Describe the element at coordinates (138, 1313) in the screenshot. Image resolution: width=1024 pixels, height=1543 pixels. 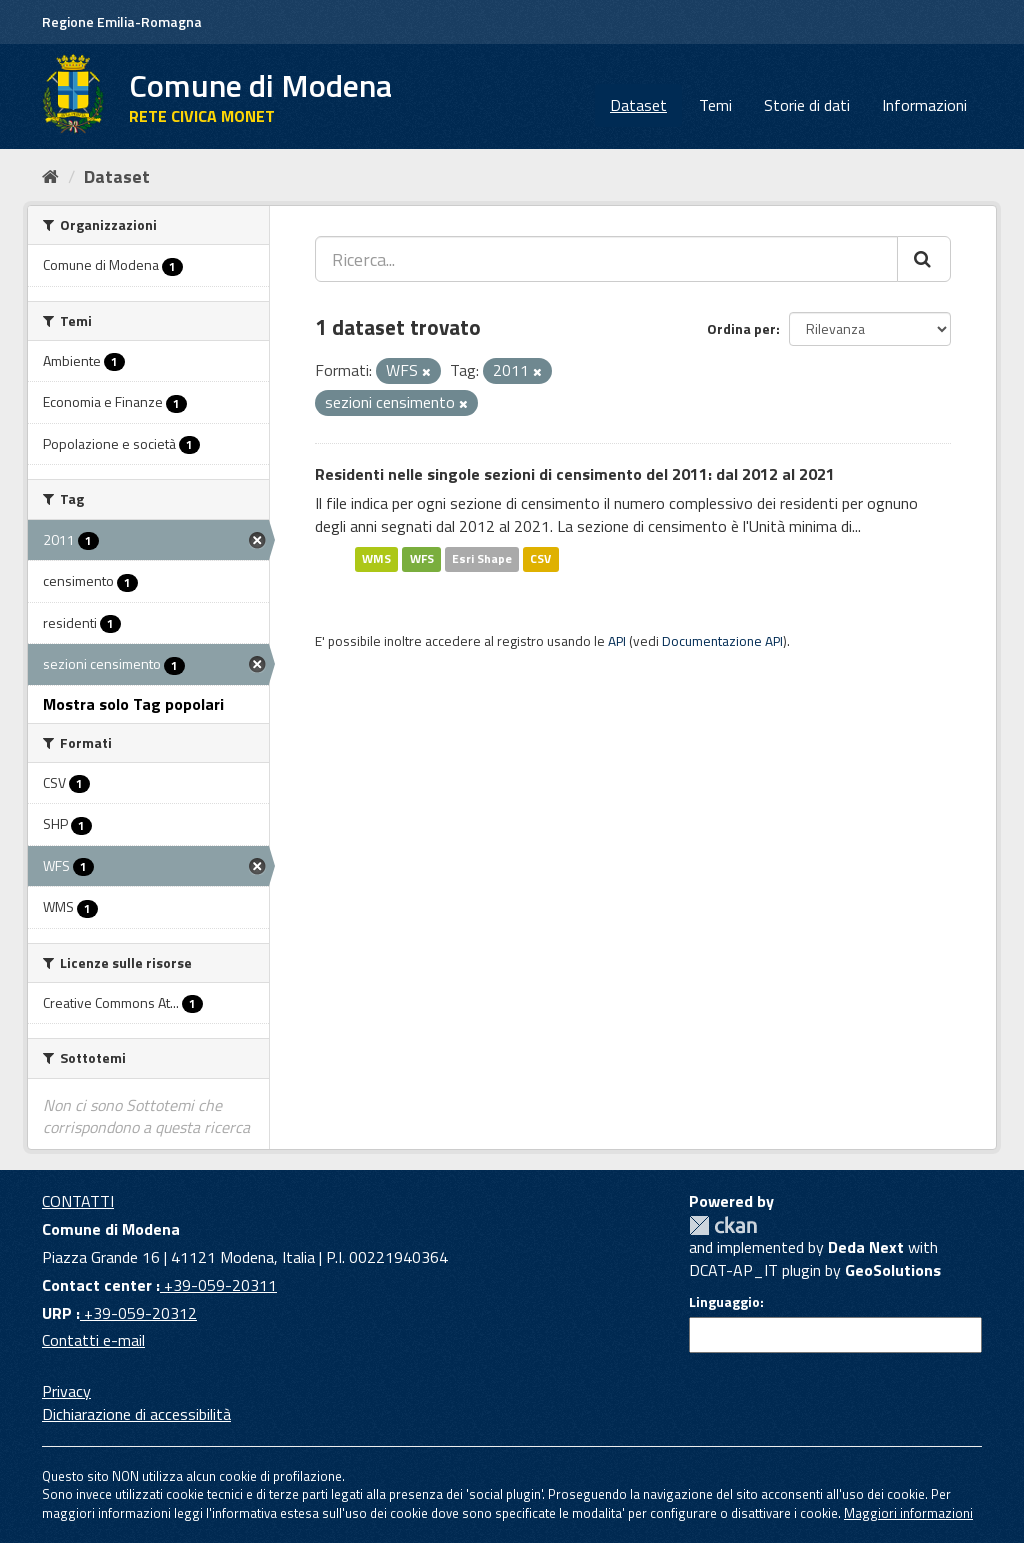
I see `+39-059-20312 [URP]` at that location.